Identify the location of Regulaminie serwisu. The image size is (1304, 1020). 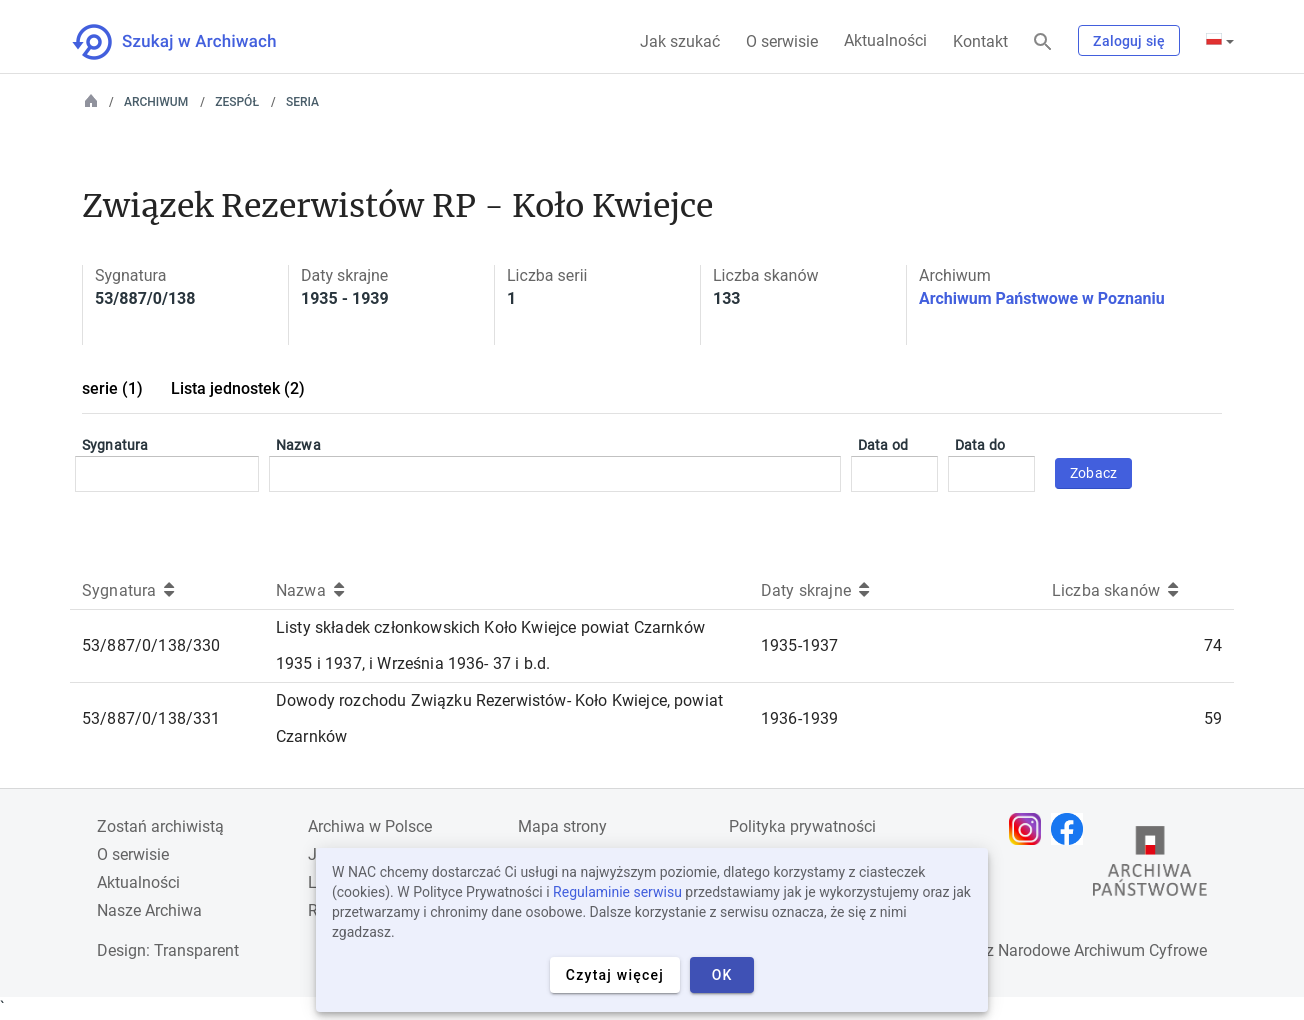
(617, 892).